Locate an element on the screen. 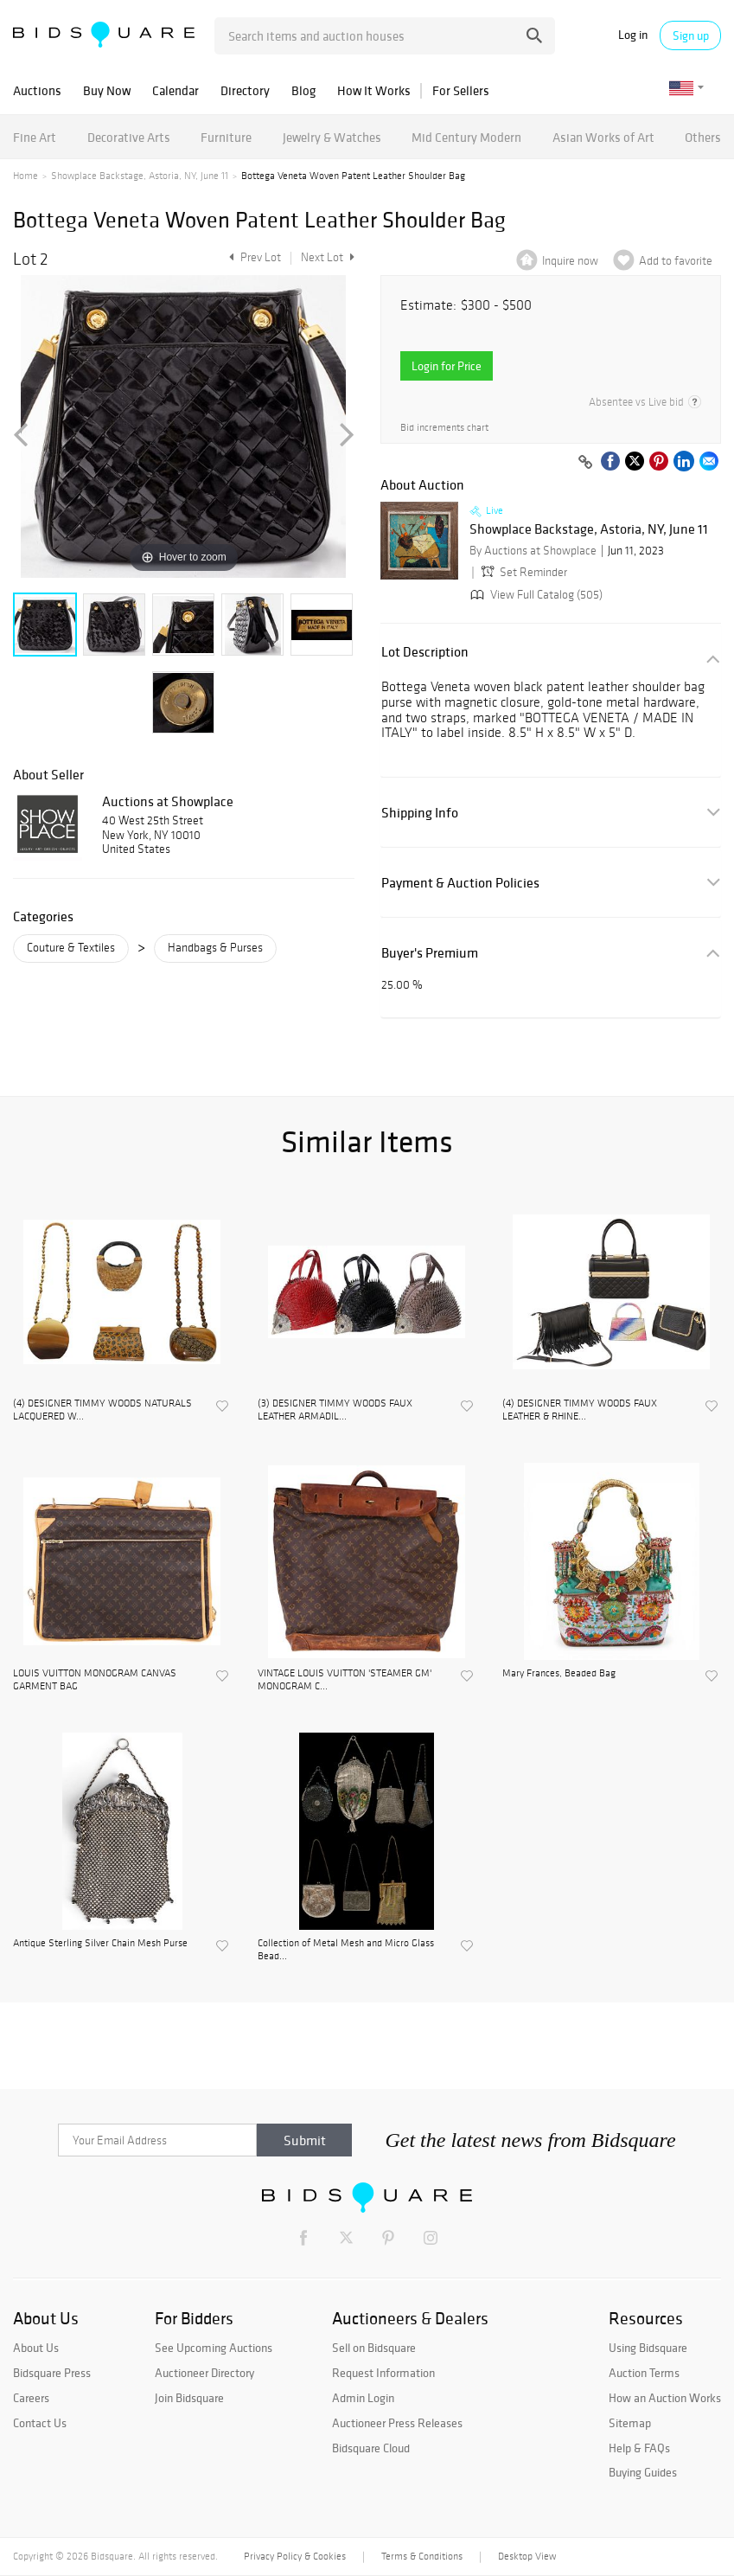  Buying Guides is located at coordinates (643, 2472).